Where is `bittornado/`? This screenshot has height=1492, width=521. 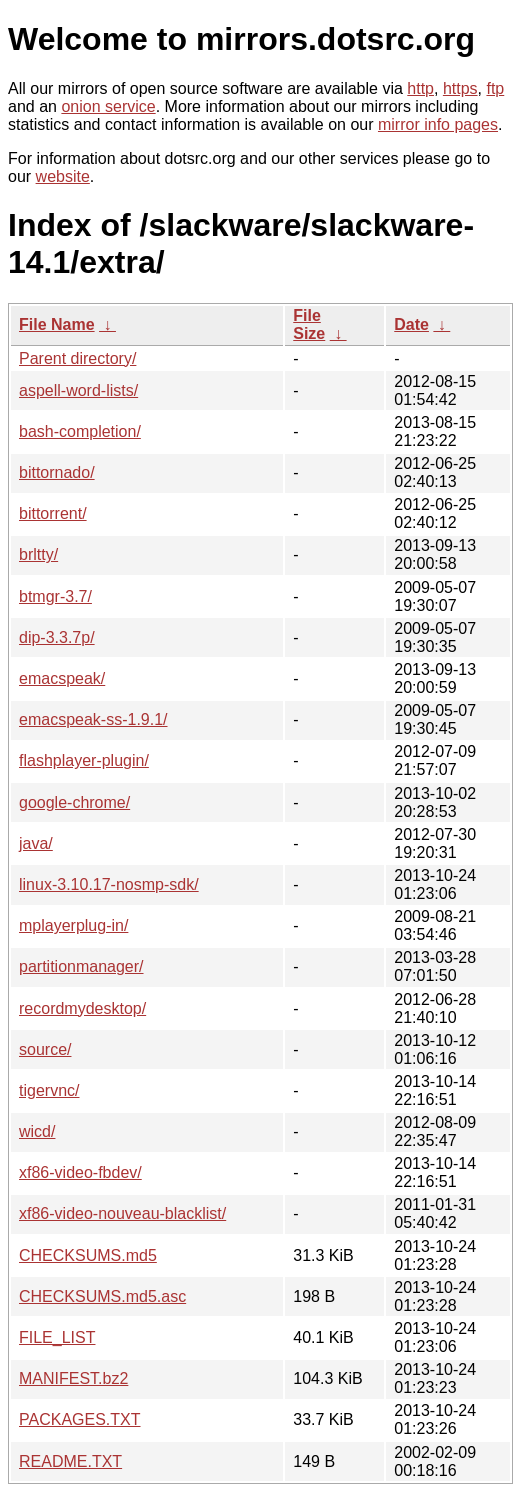
bittornado/ is located at coordinates (57, 472).